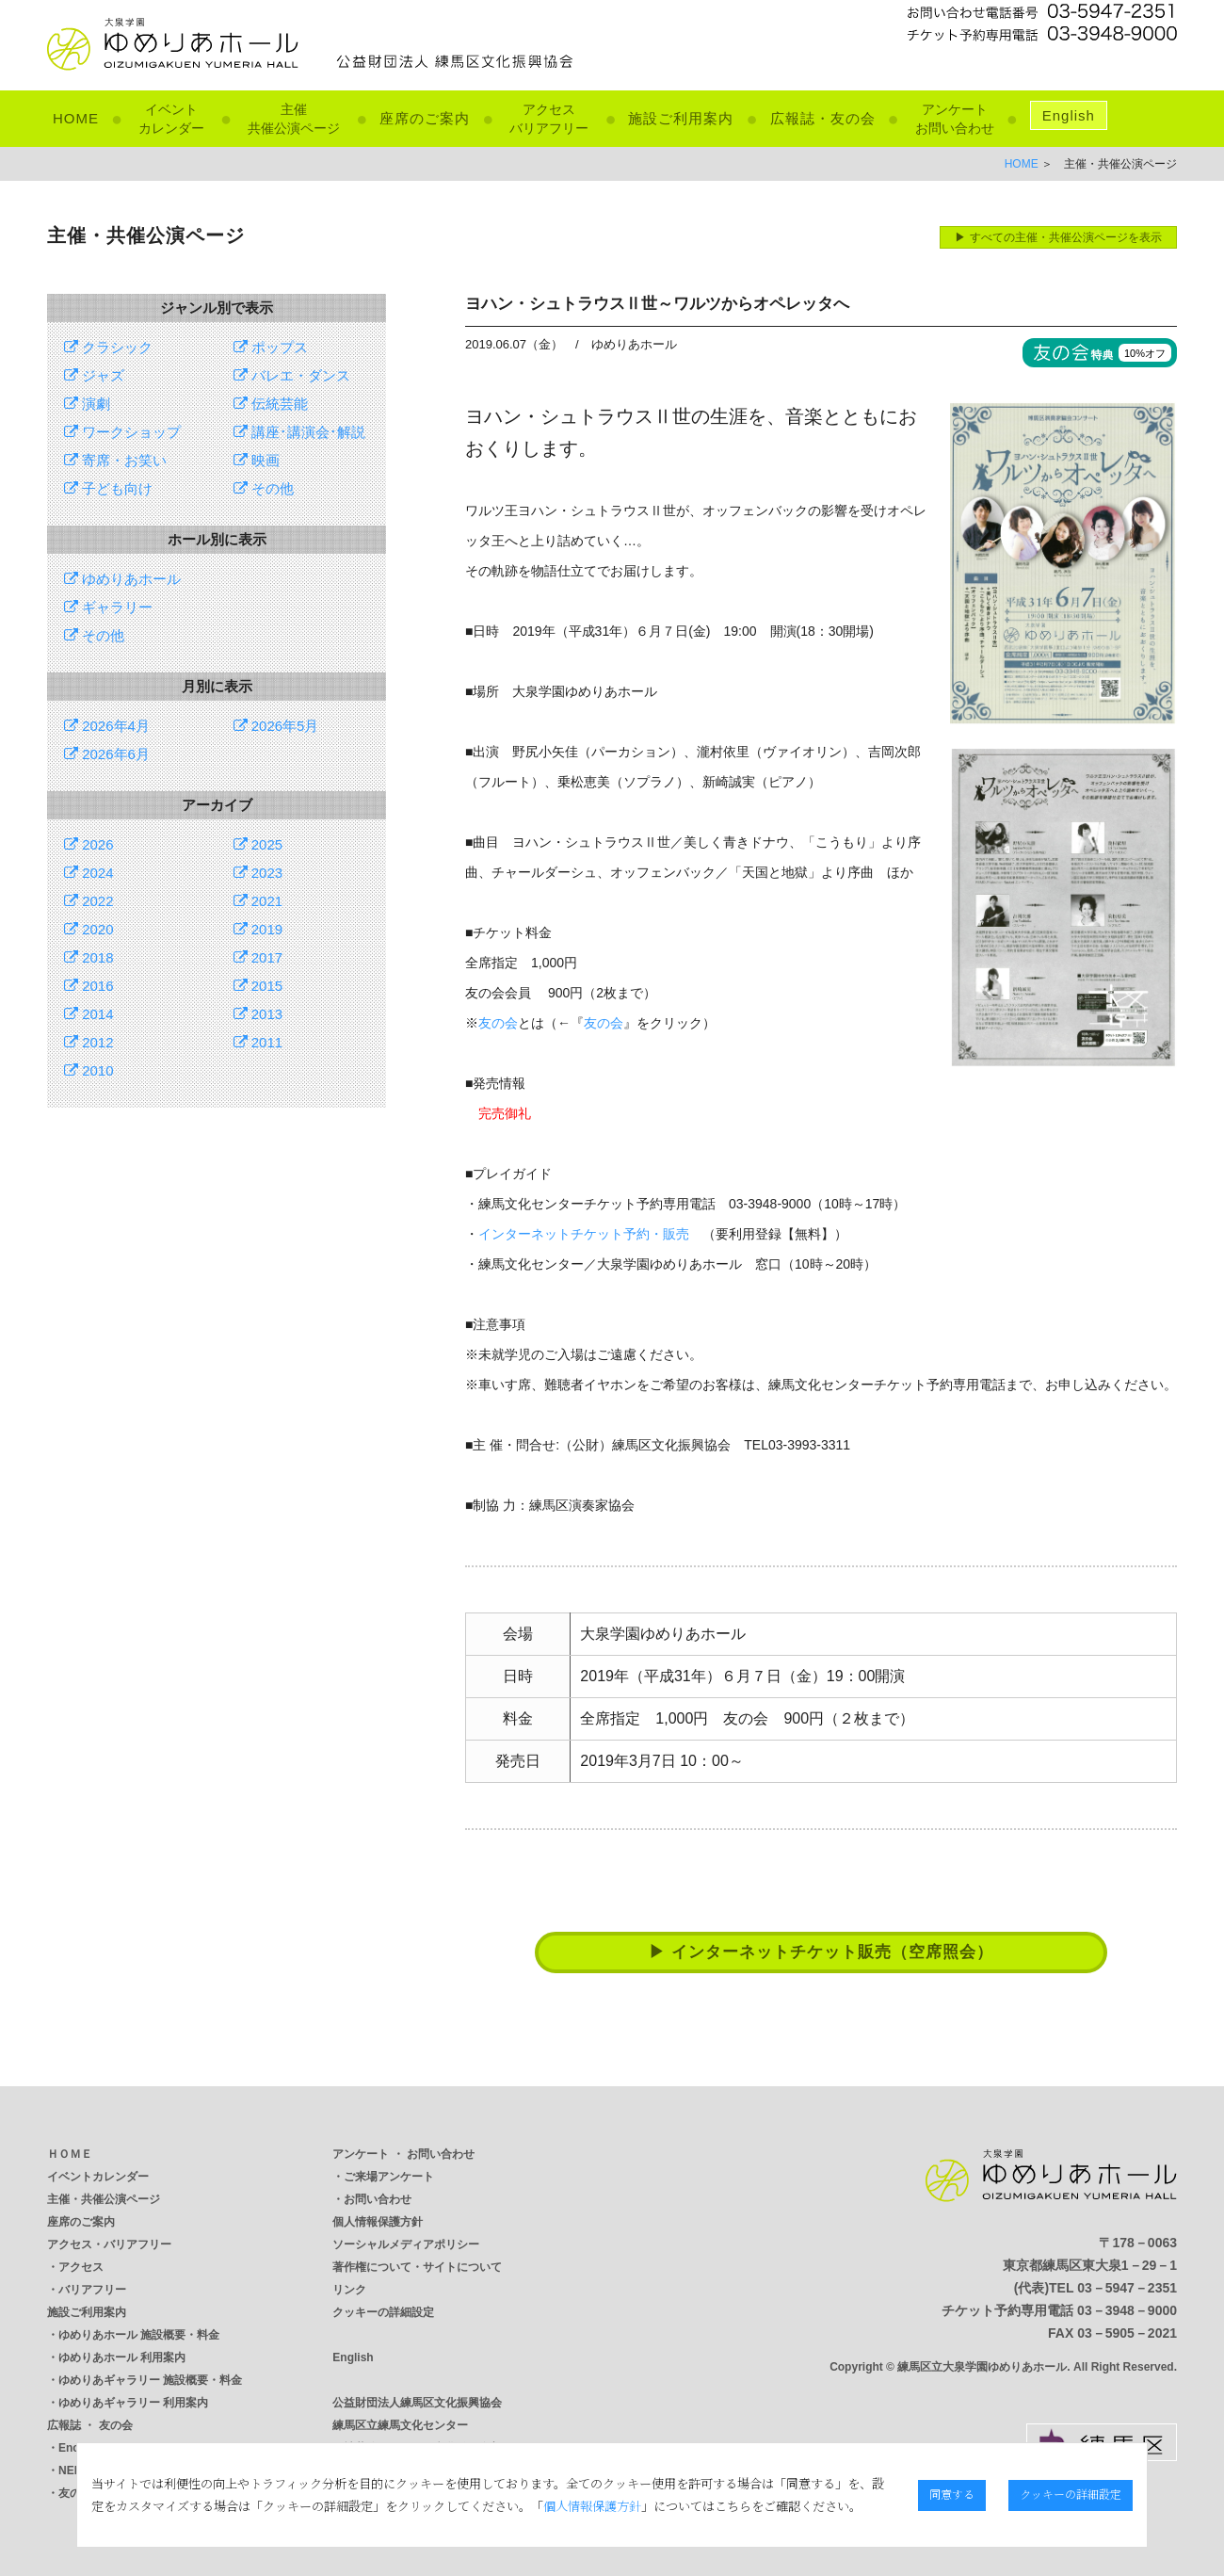 The width and height of the screenshot is (1224, 2576). Describe the element at coordinates (89, 1042) in the screenshot. I see `2012` at that location.